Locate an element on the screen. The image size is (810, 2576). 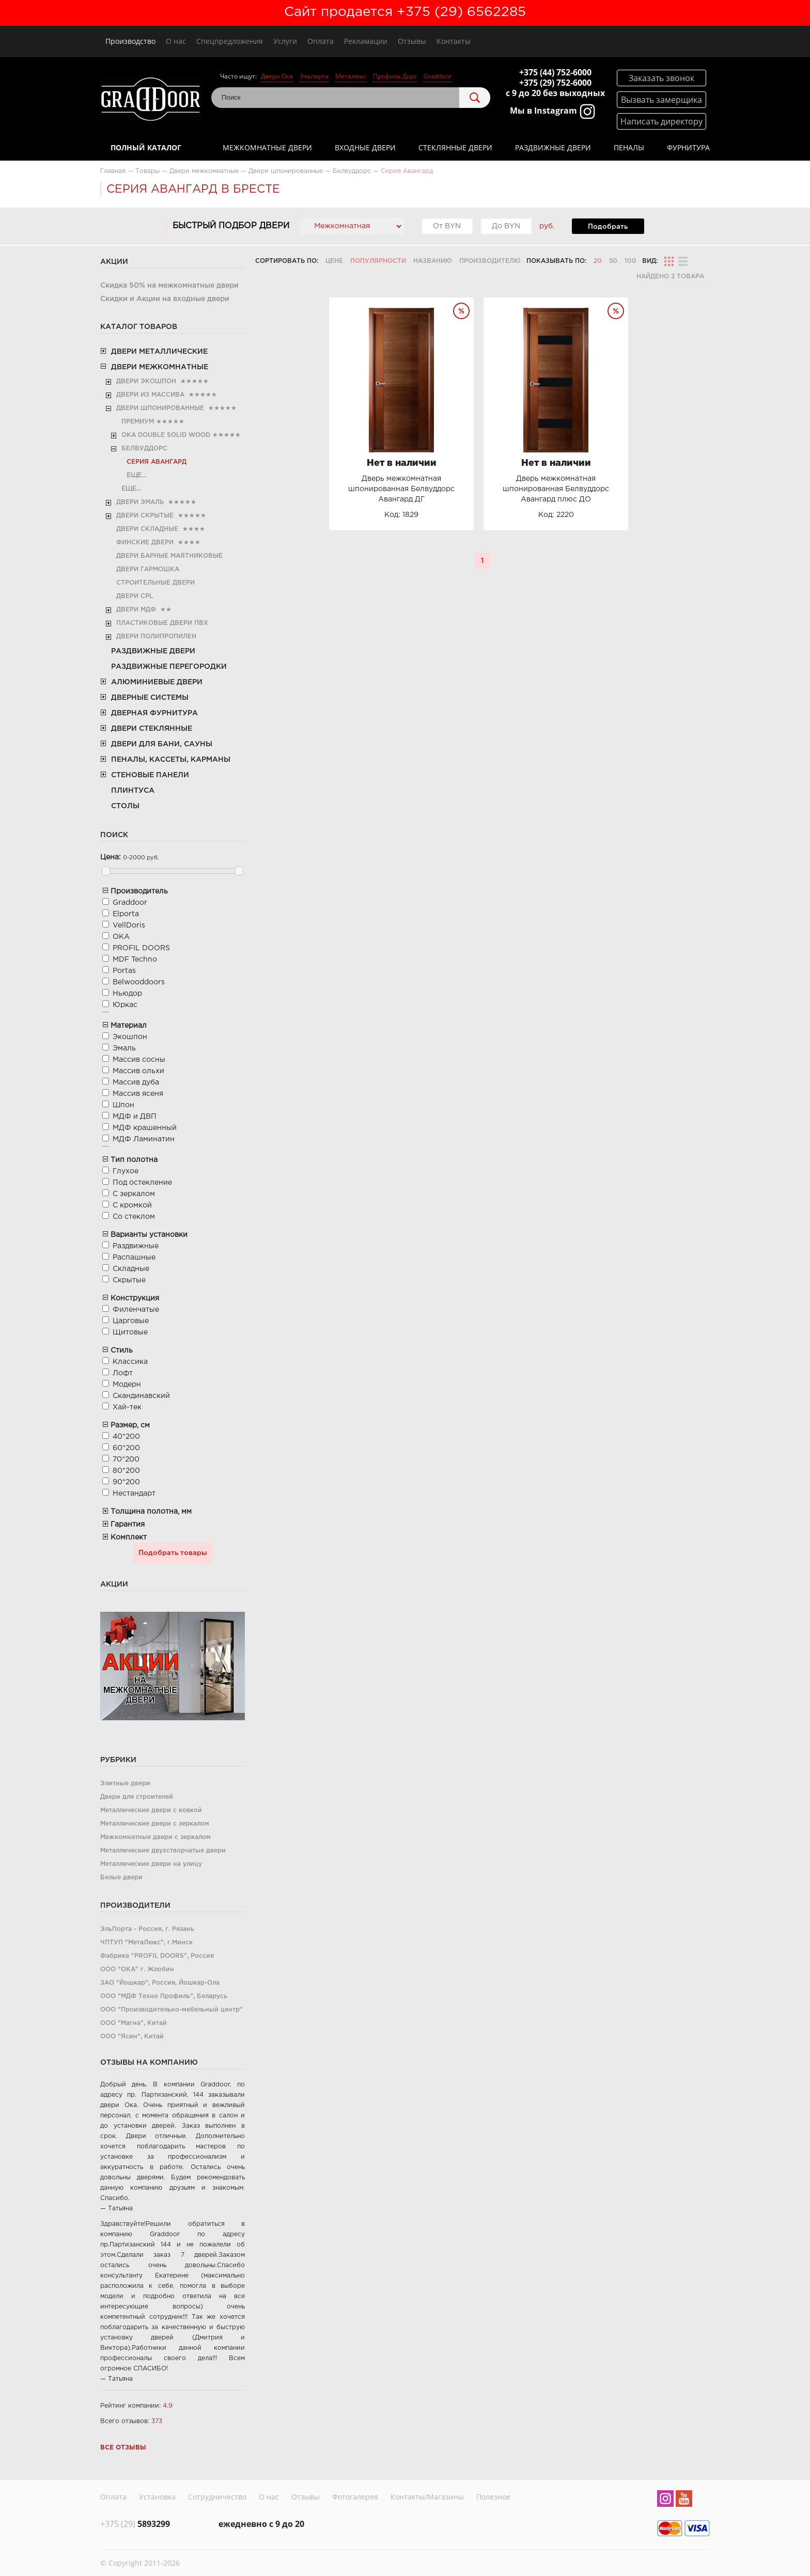
МДФ Ламинатин is located at coordinates (144, 1139).